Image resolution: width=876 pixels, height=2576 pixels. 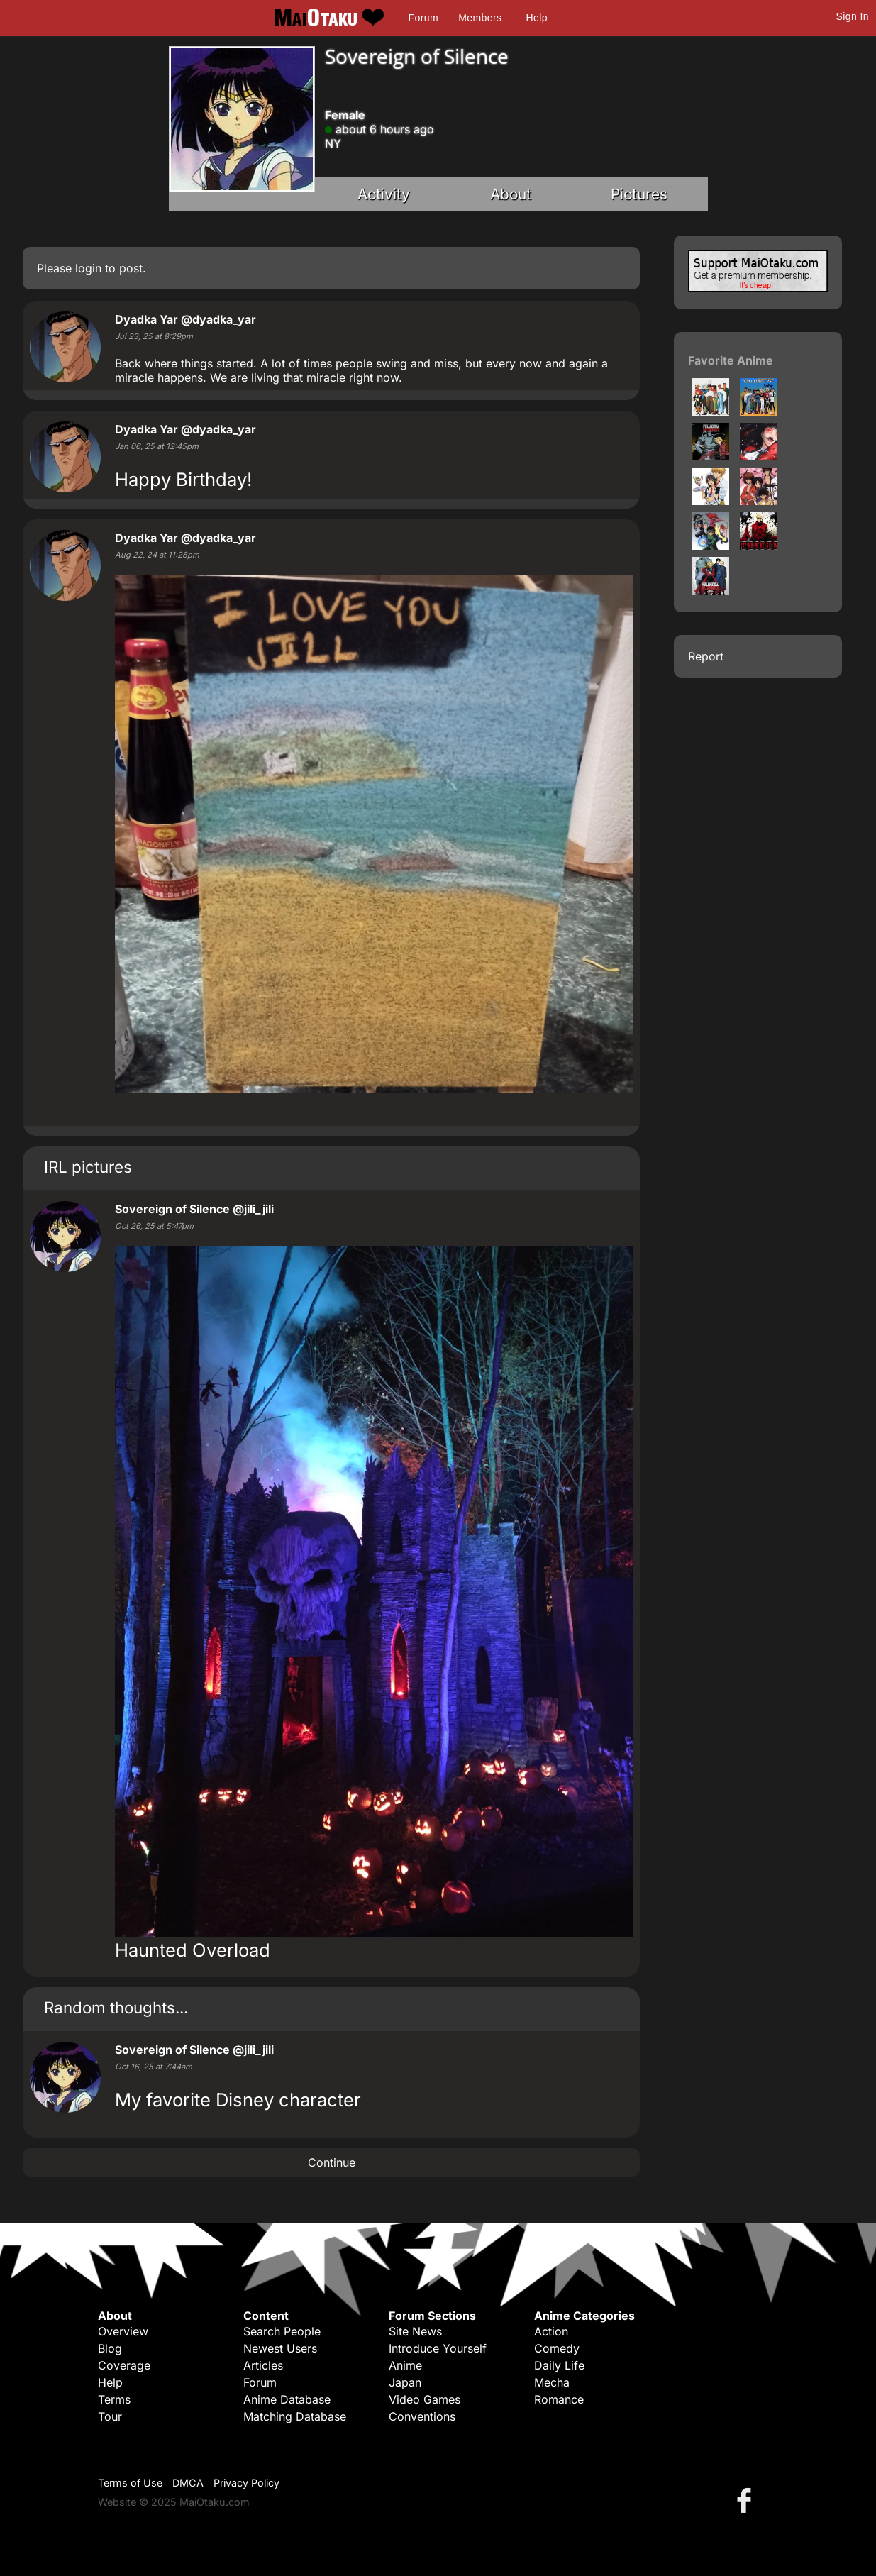 I want to click on Matching Database, so click(x=294, y=2416).